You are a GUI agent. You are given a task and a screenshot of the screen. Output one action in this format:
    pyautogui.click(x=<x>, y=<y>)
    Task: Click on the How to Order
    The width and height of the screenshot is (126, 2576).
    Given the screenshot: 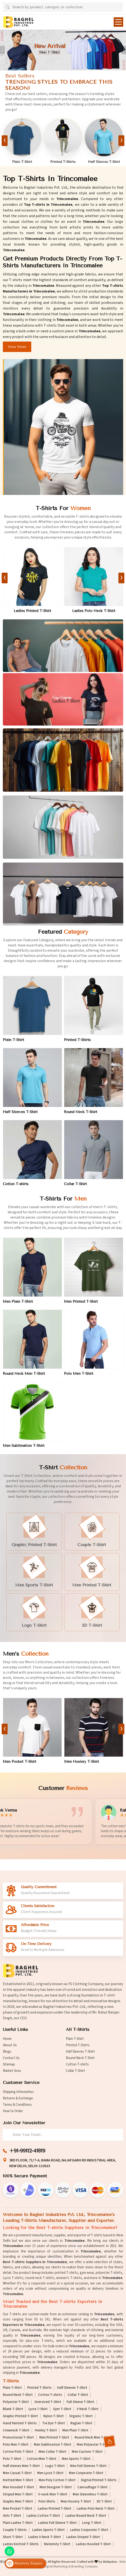 What is the action you would take?
    pyautogui.click(x=13, y=2111)
    